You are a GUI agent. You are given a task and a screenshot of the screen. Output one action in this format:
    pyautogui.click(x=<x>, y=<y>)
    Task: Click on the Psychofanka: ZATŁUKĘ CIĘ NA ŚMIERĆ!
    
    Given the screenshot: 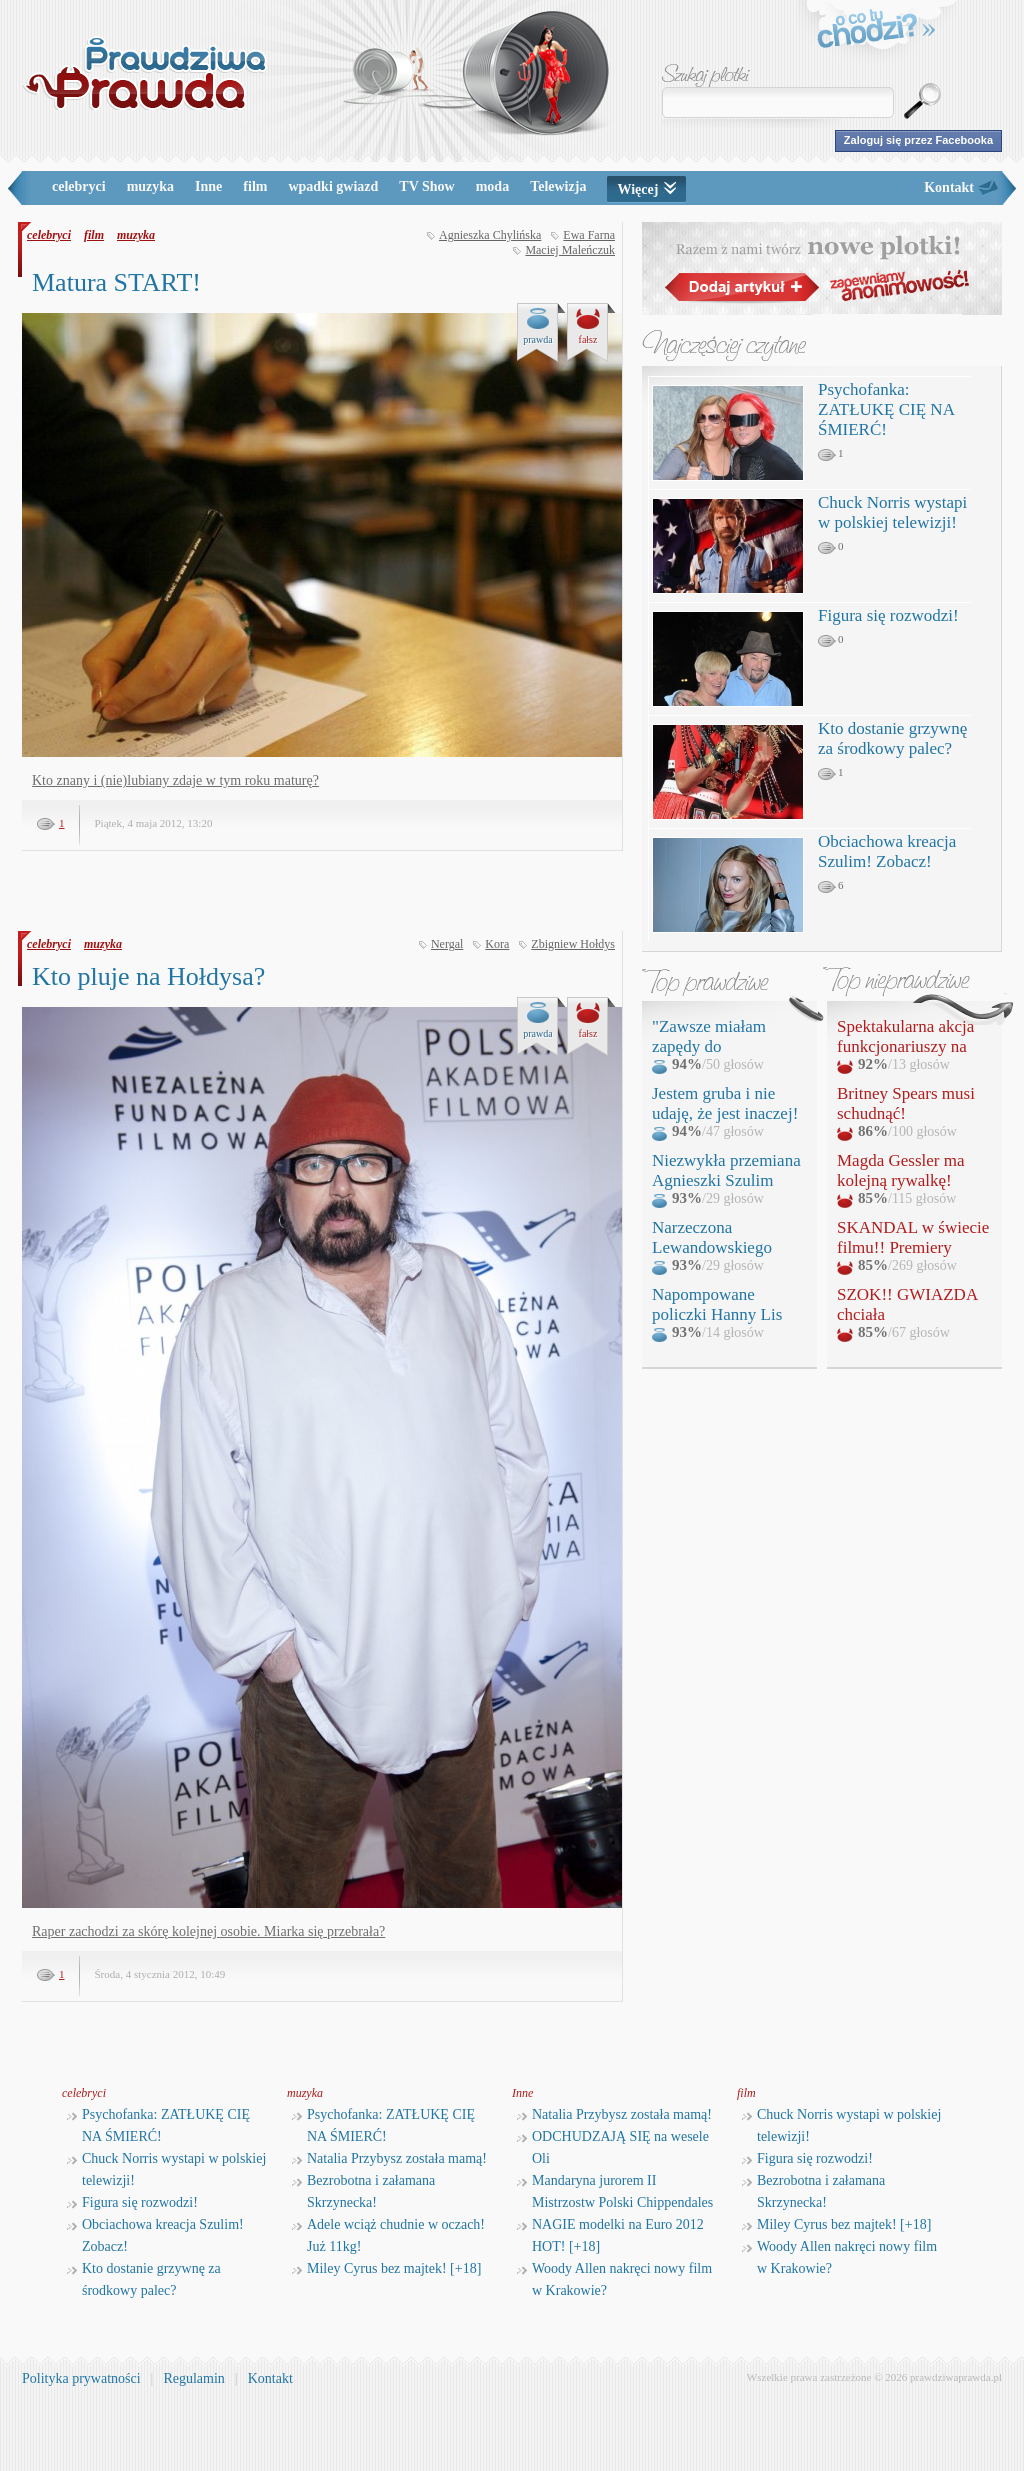 What is the action you would take?
    pyautogui.click(x=886, y=409)
    